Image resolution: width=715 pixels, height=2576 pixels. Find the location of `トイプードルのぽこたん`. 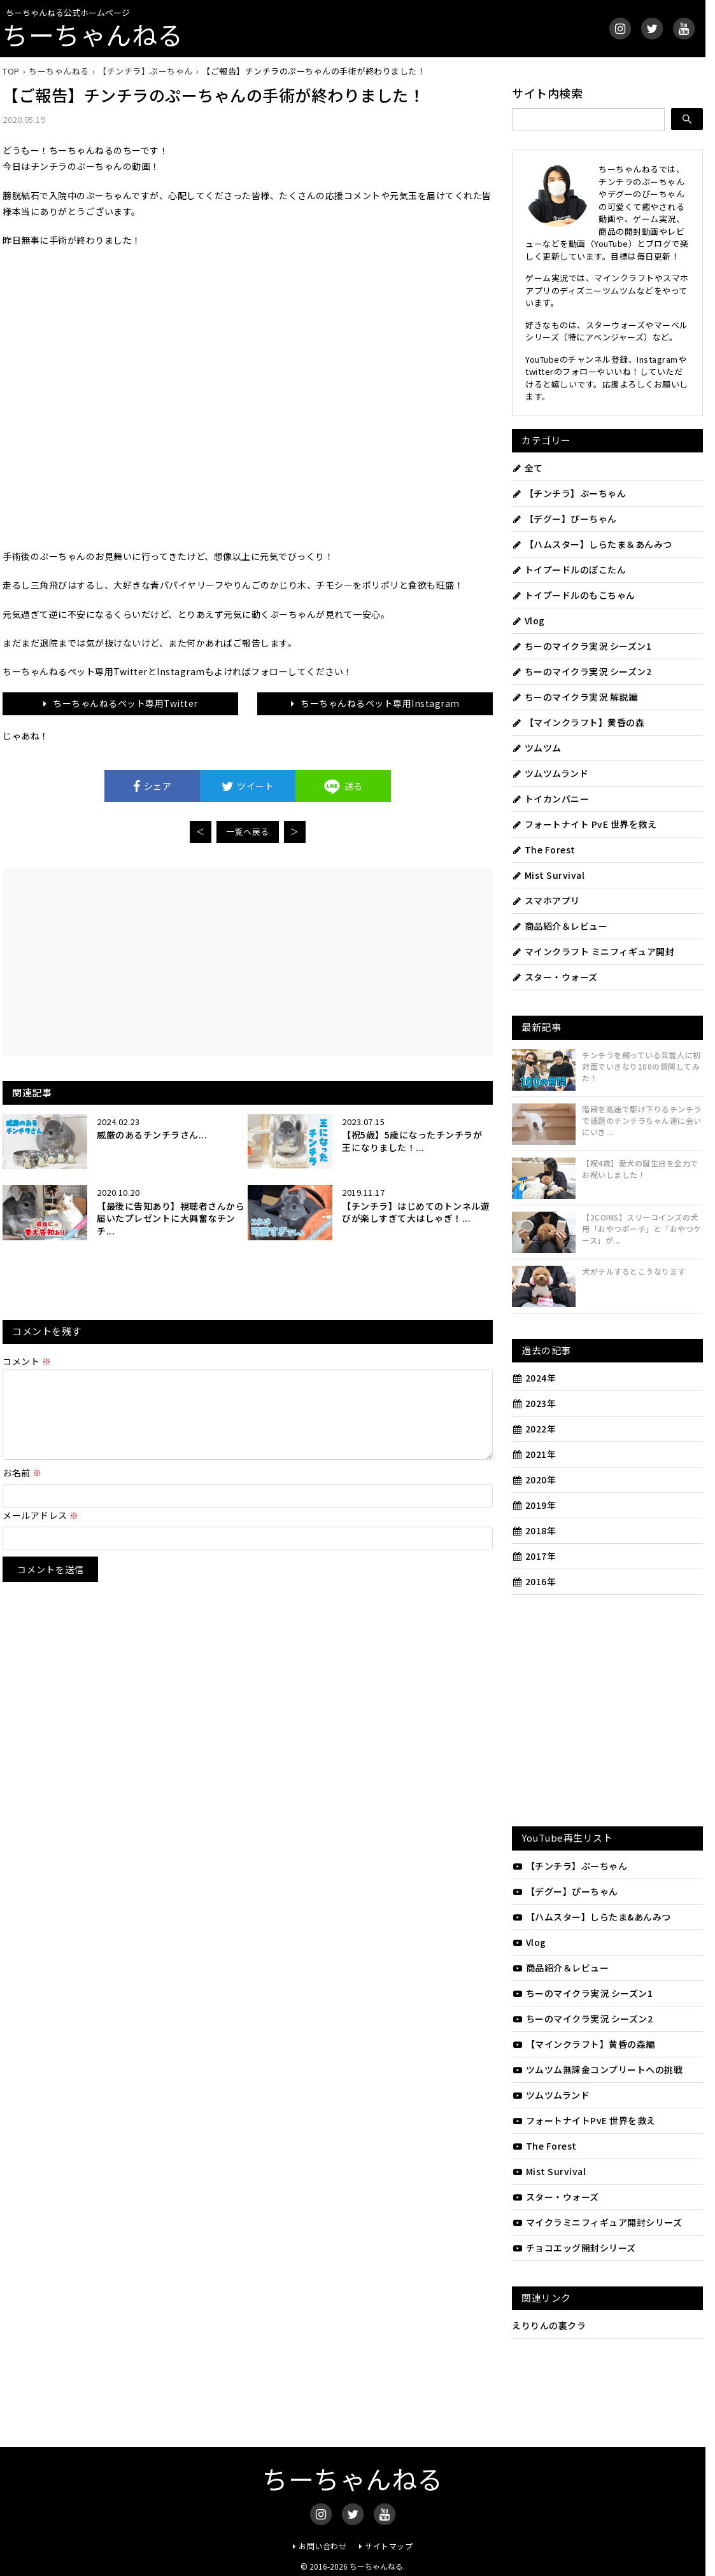

トイプードルのぽこたん is located at coordinates (569, 569).